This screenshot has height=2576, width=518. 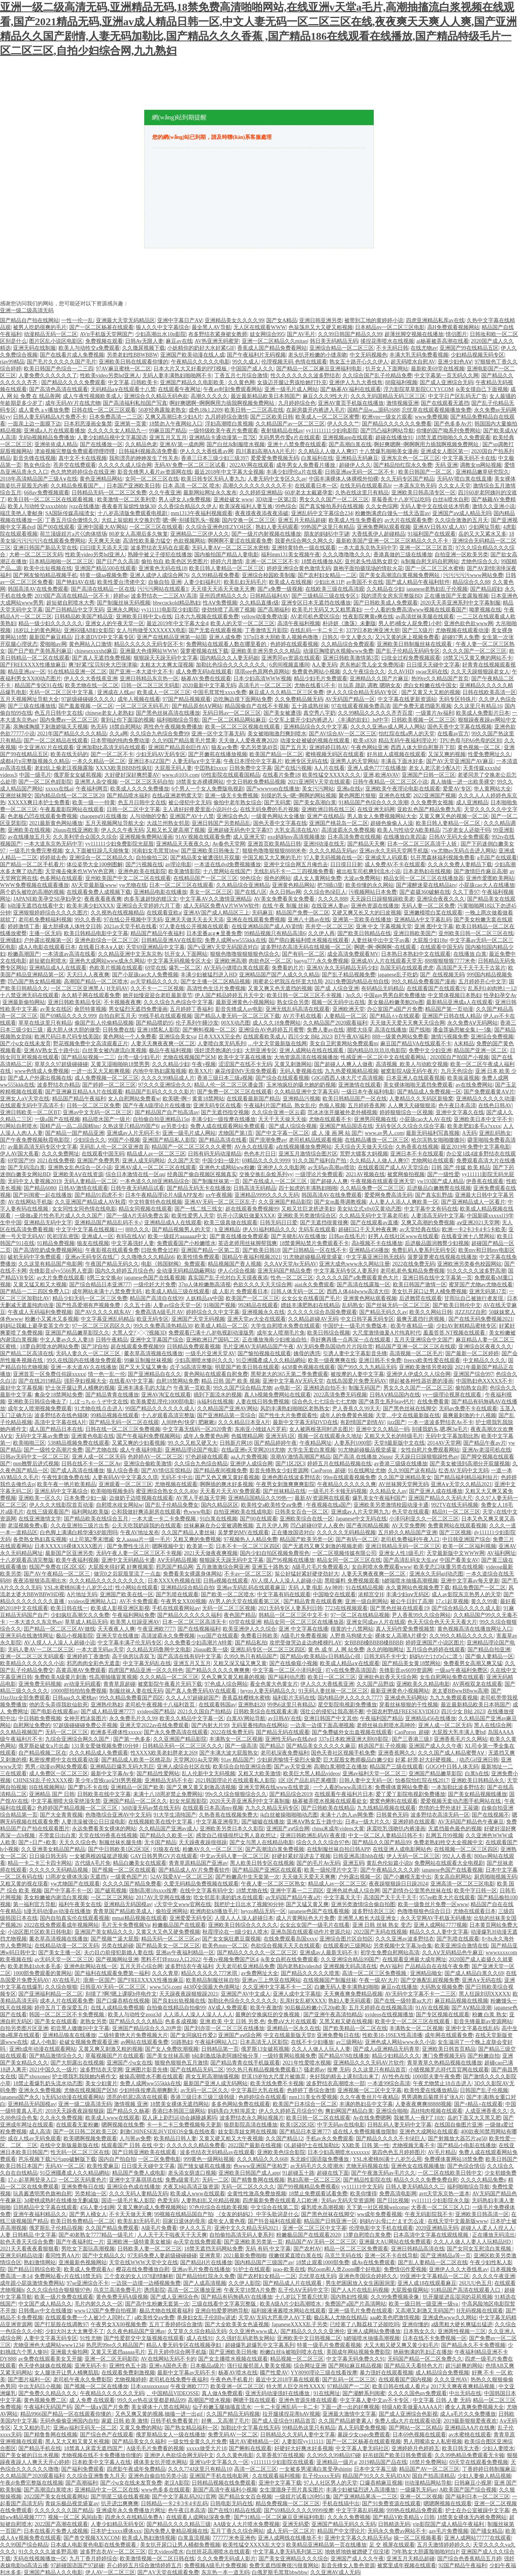 What do you see at coordinates (24, 2028) in the screenshot?
I see `自拍另类图片区亚洲` at bounding box center [24, 2028].